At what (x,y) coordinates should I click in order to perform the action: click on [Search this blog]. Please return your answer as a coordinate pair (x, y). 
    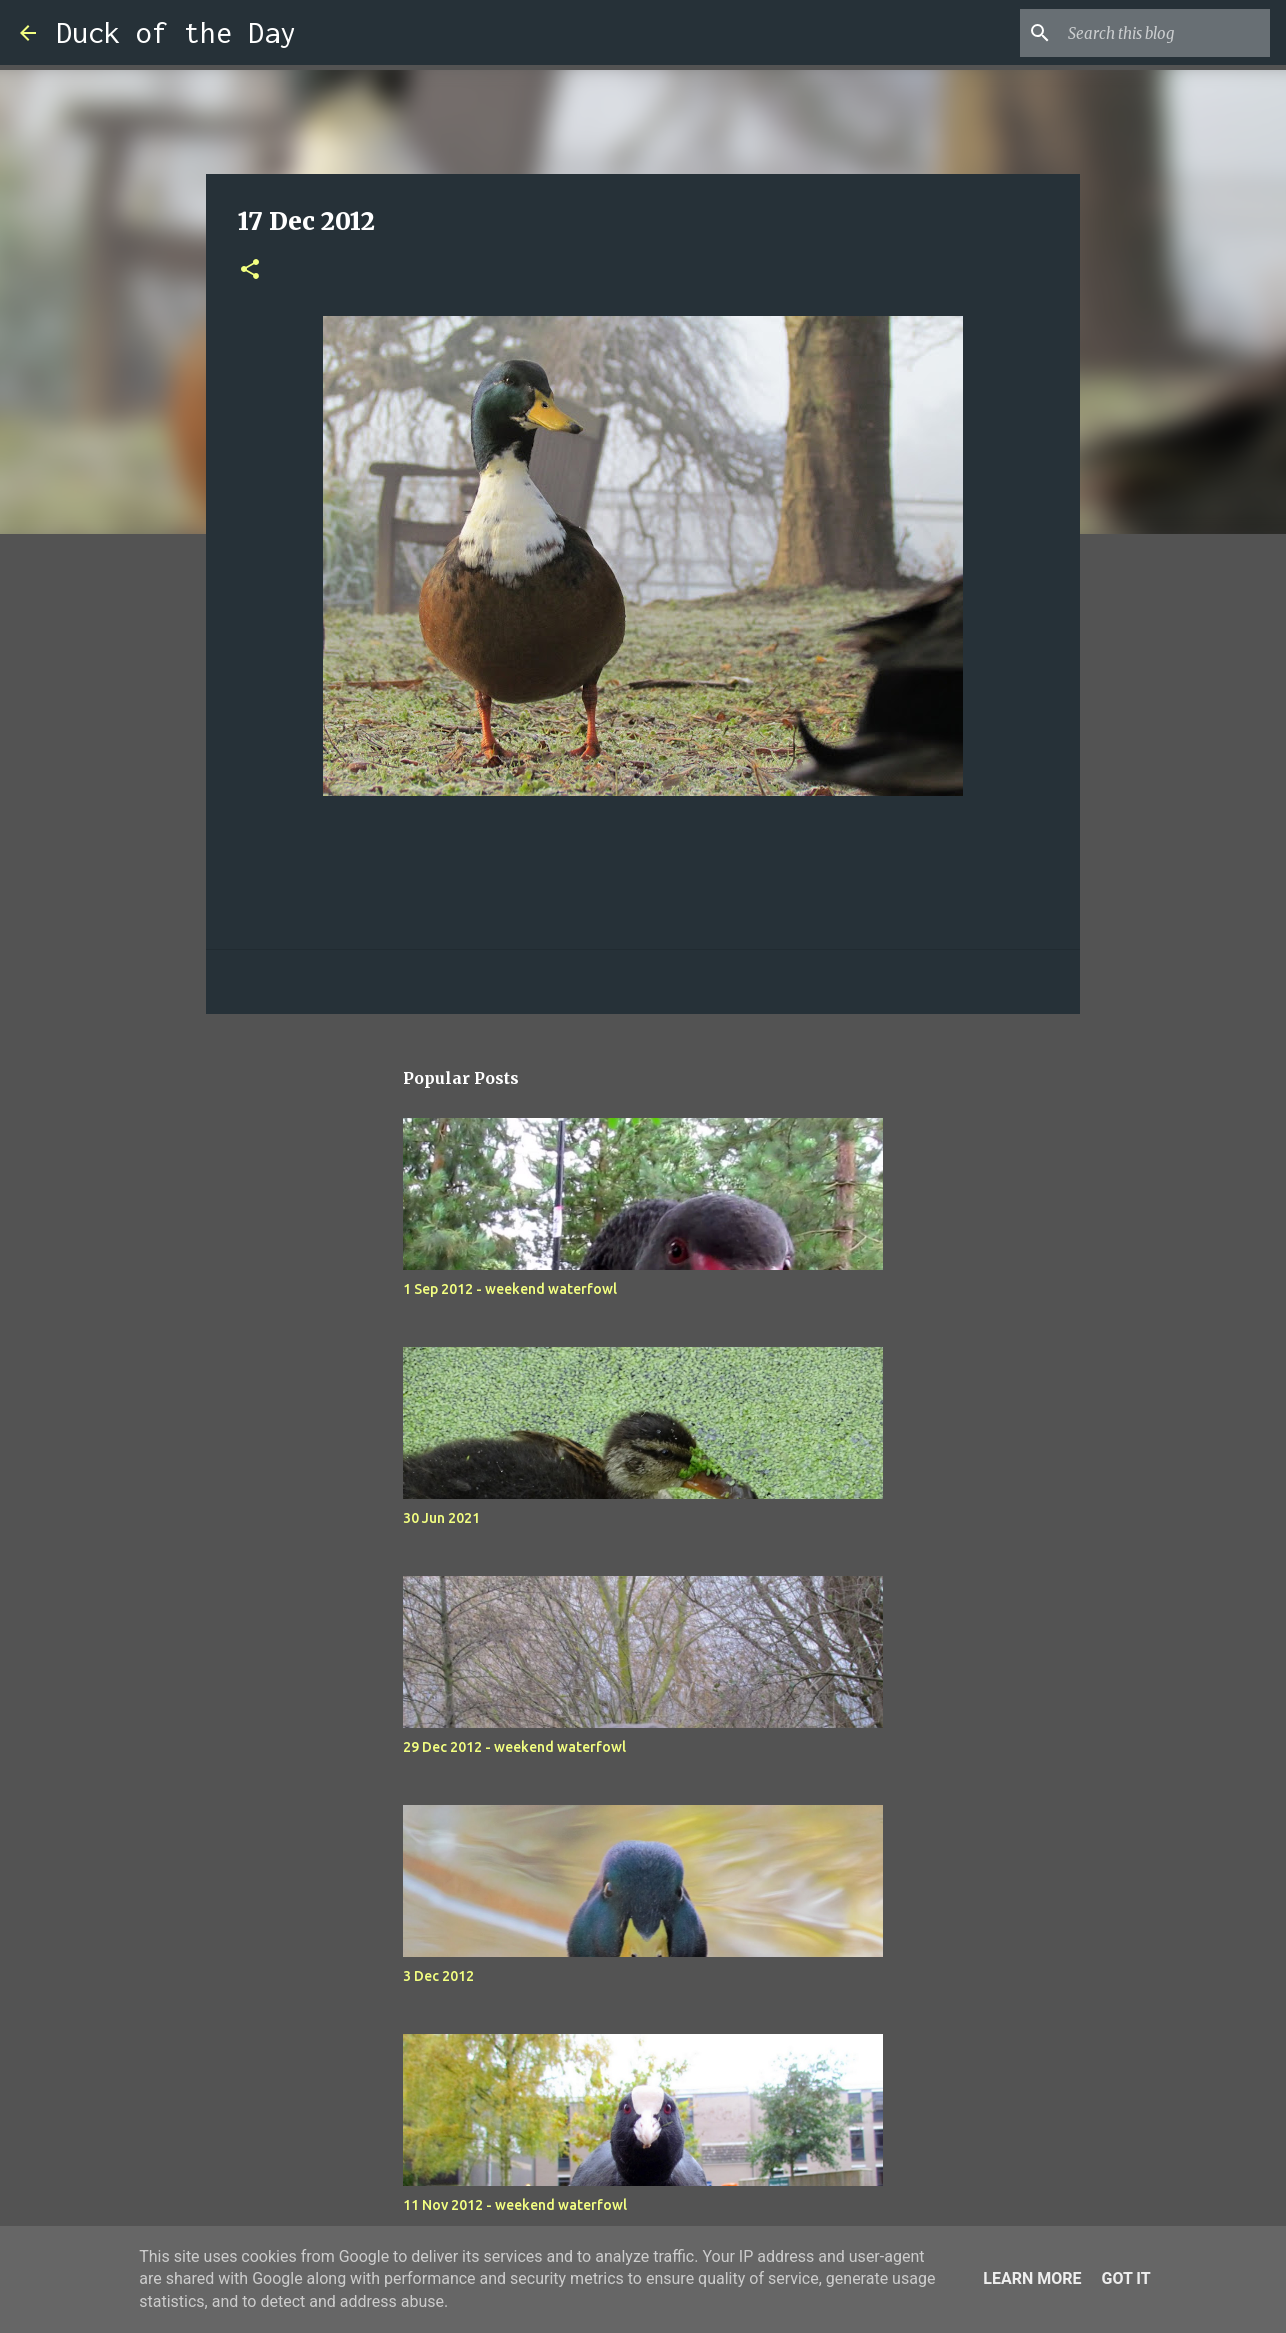
    Looking at the image, I should click on (1165, 33).